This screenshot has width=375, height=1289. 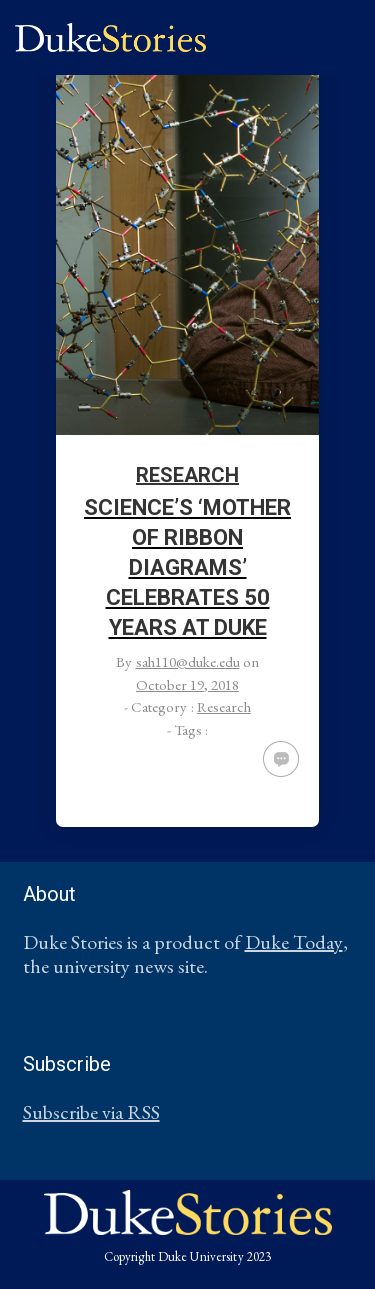 I want to click on Subscribe via RSS, so click(x=91, y=1112).